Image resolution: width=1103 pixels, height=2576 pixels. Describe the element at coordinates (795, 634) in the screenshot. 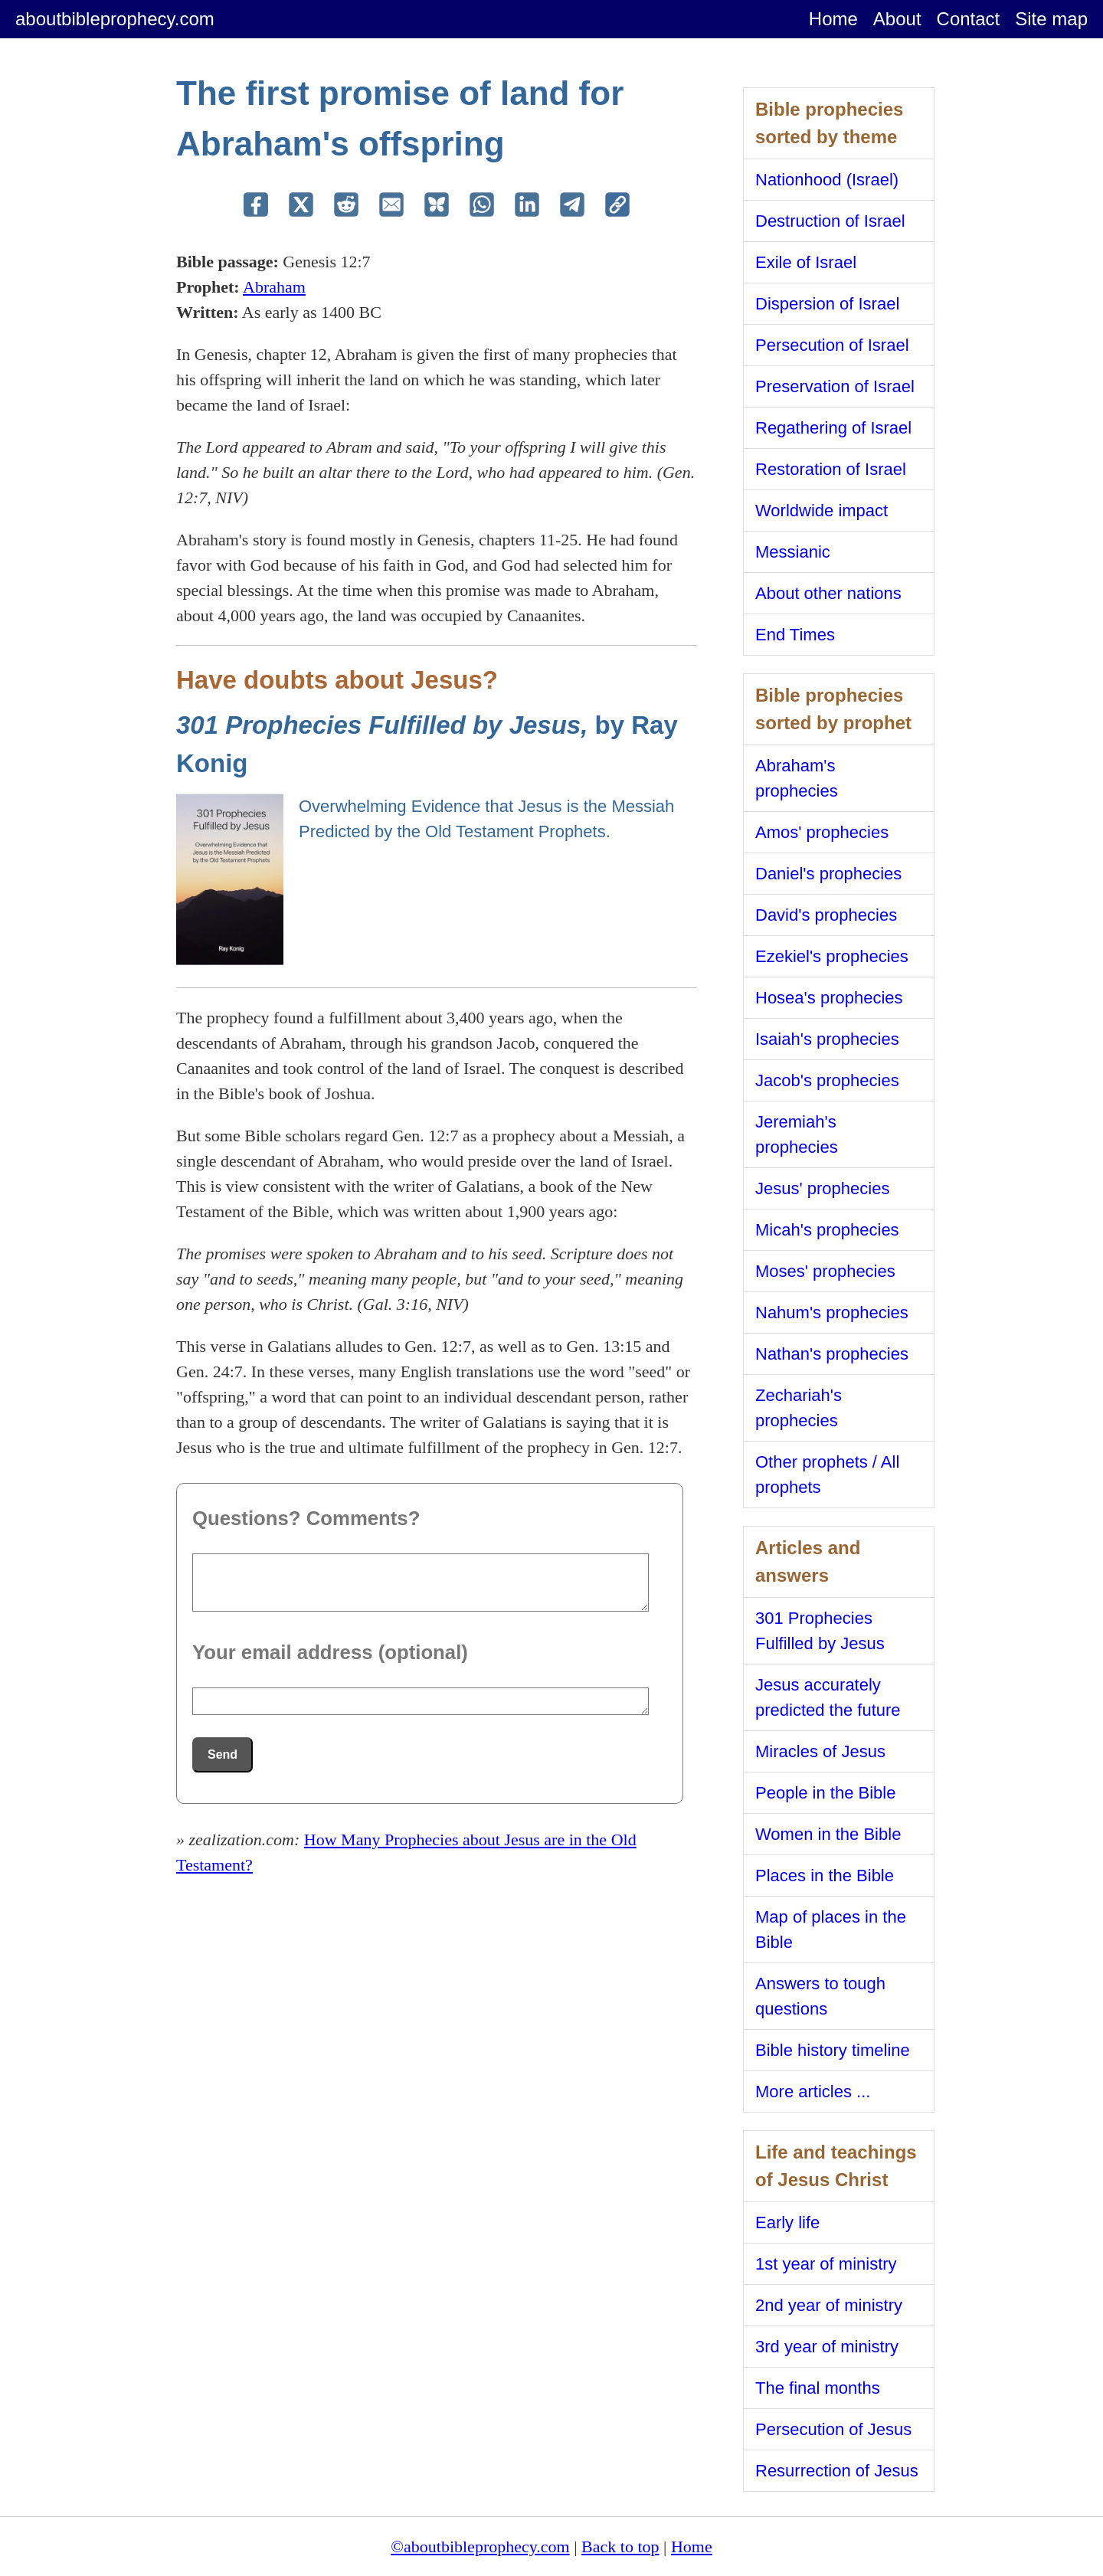

I see `End Times` at that location.